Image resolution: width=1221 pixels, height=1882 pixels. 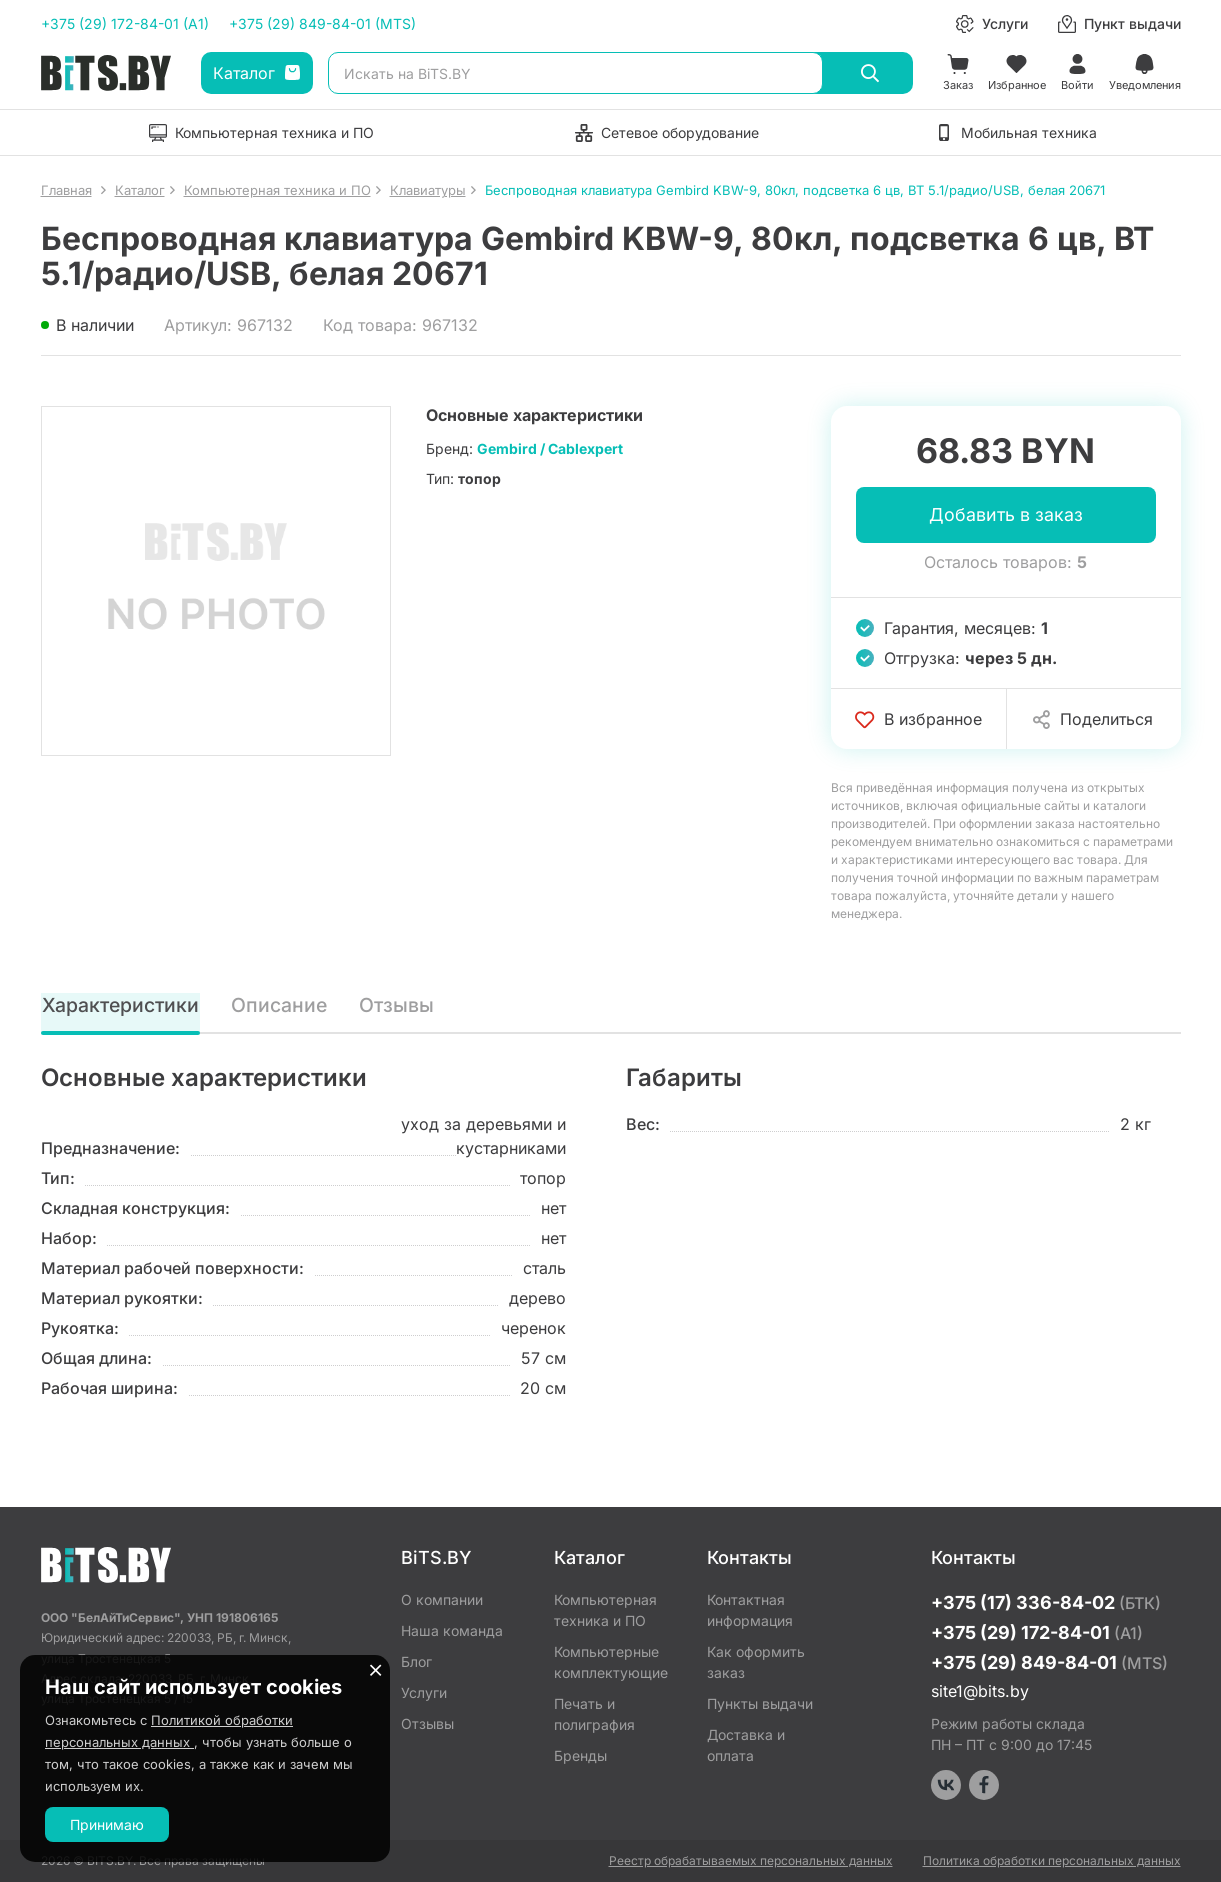 I want to click on Компьютерная техника и ПО, so click(x=605, y=1610).